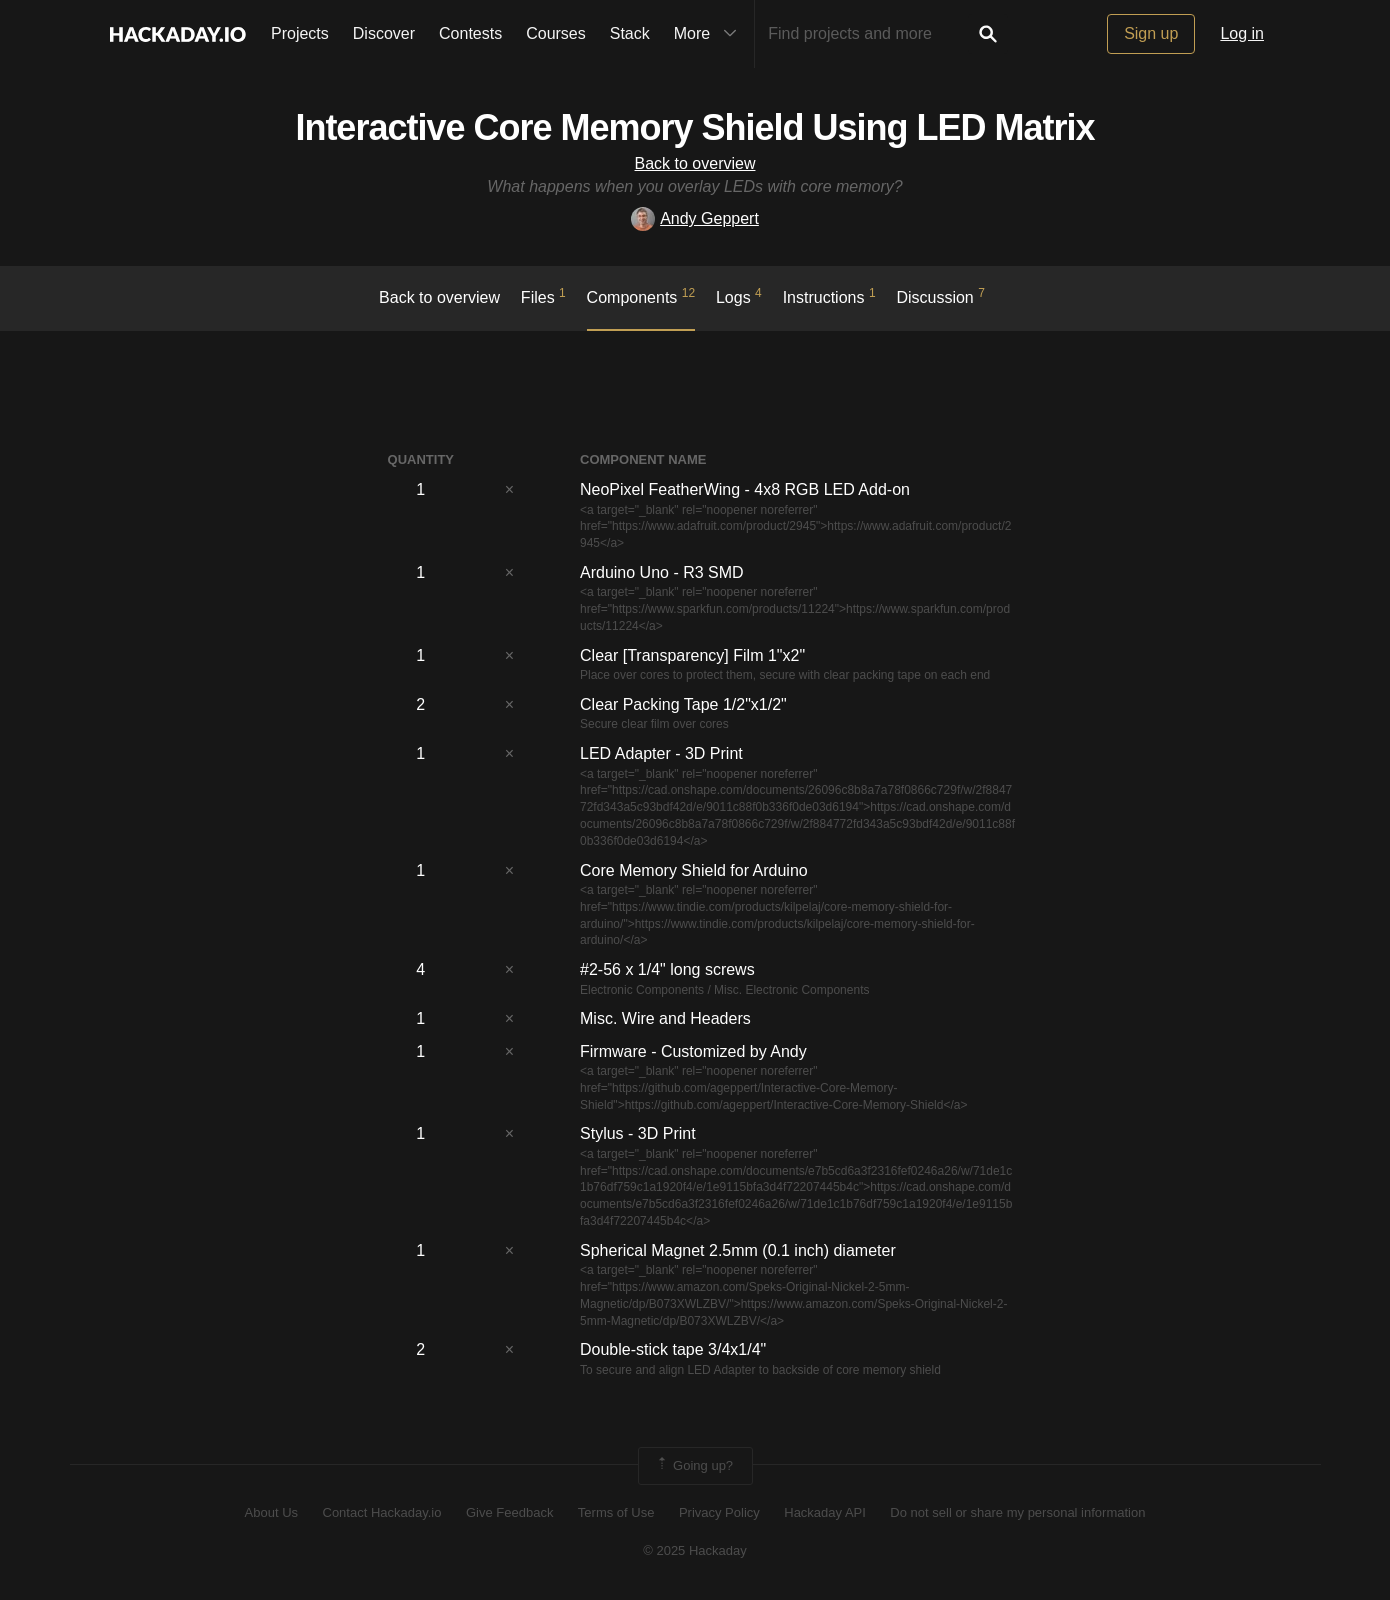 This screenshot has height=1600, width=1390. I want to click on Stack, so click(630, 33).